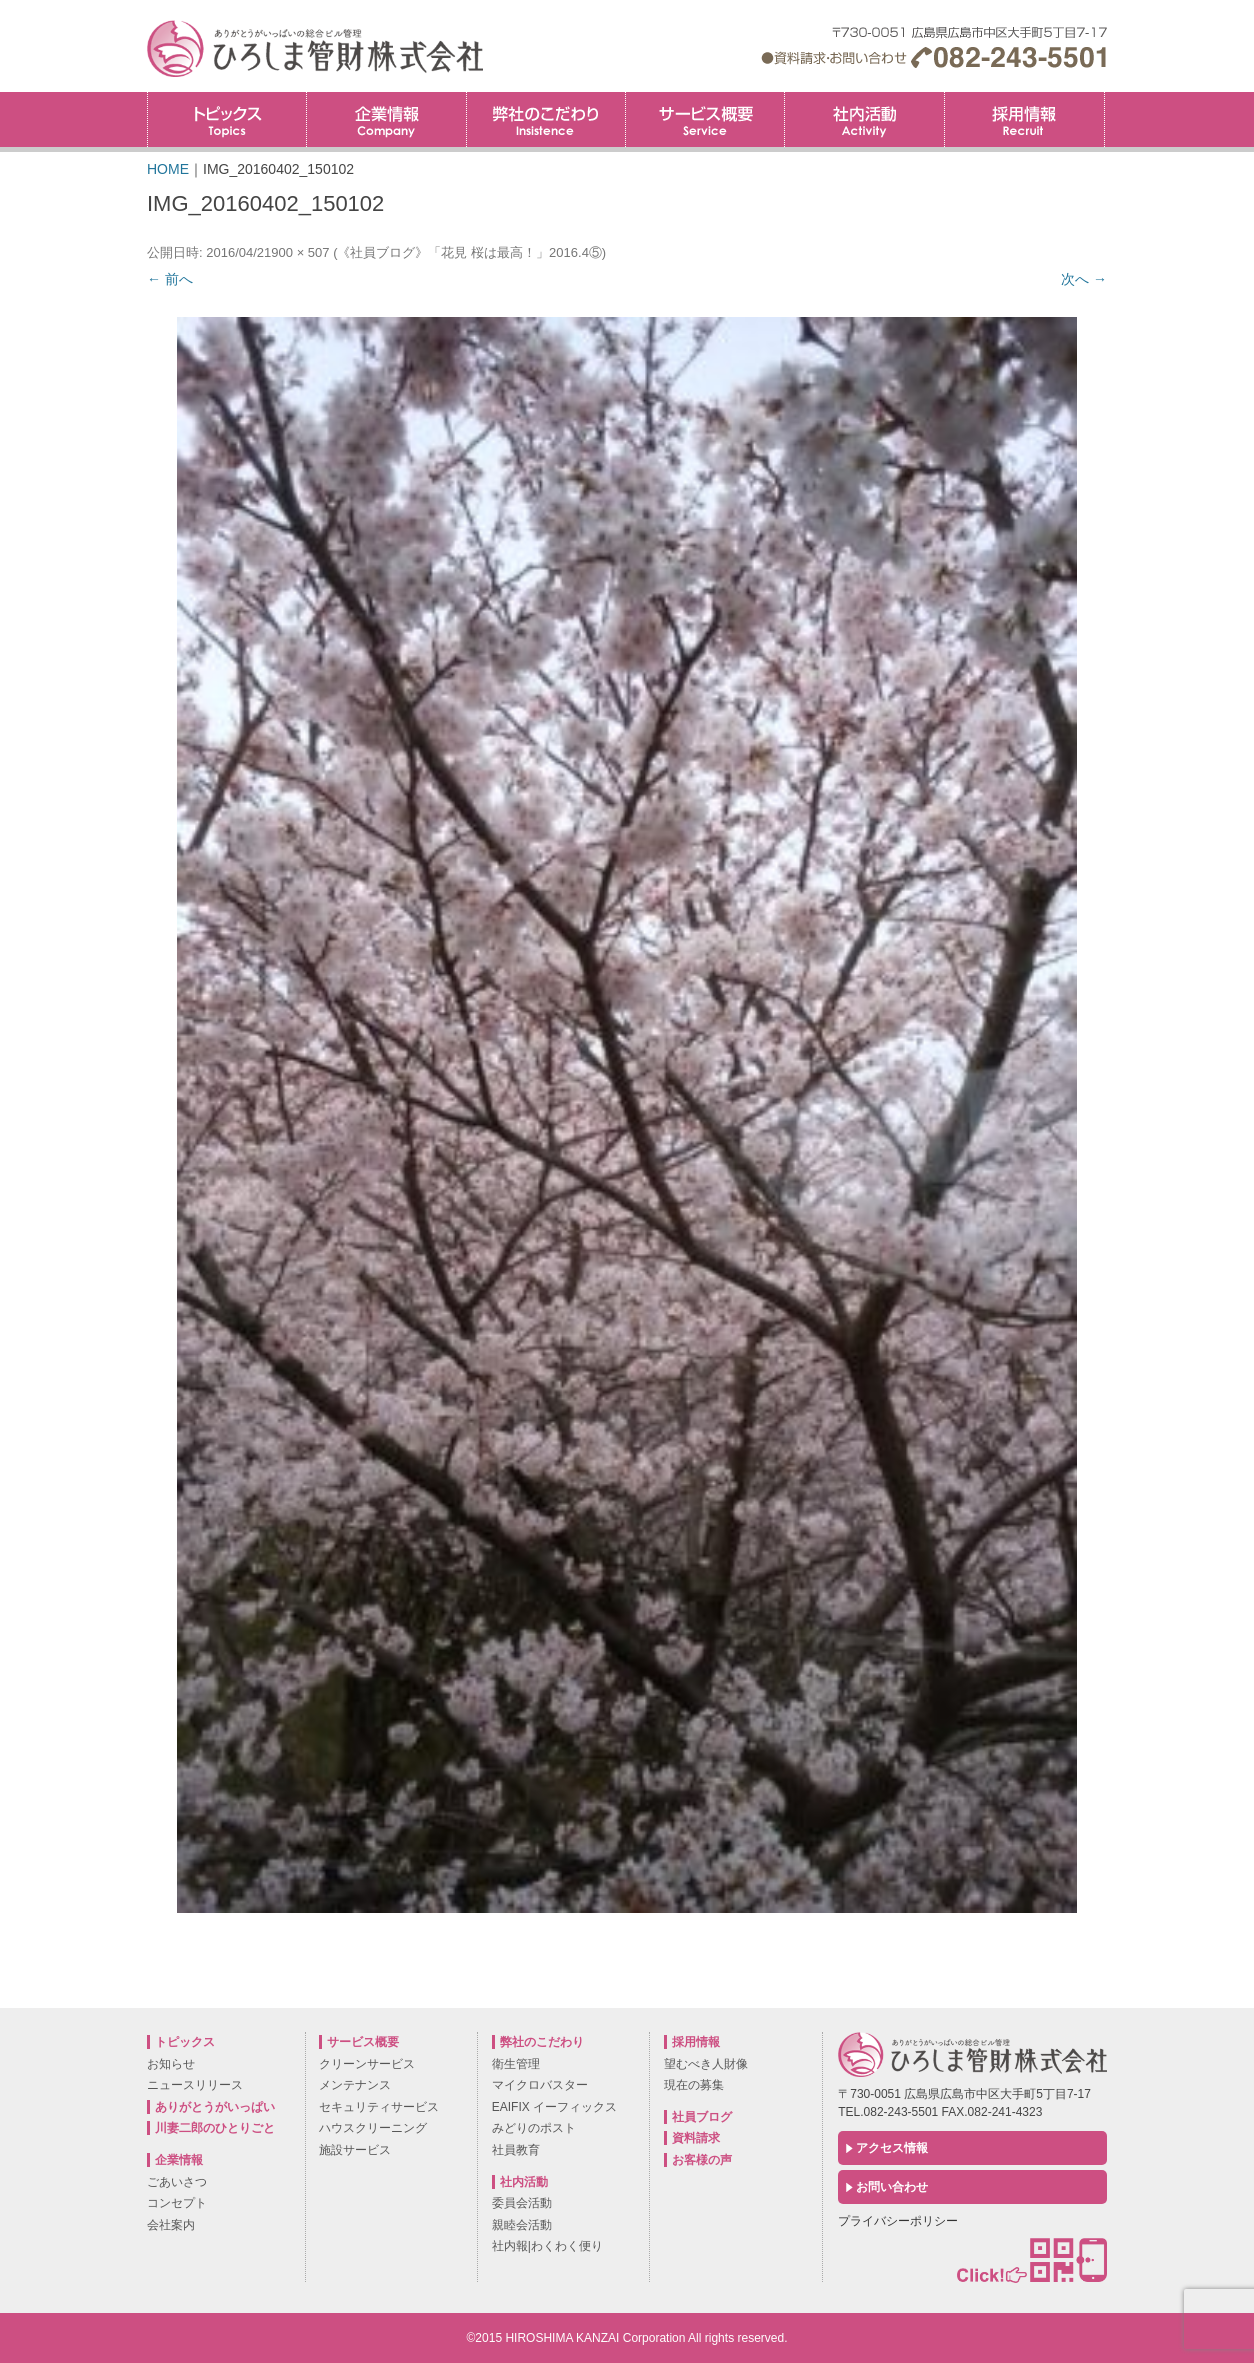 The height and width of the screenshot is (2363, 1254). What do you see at coordinates (696, 2138) in the screenshot?
I see `資料請求` at bounding box center [696, 2138].